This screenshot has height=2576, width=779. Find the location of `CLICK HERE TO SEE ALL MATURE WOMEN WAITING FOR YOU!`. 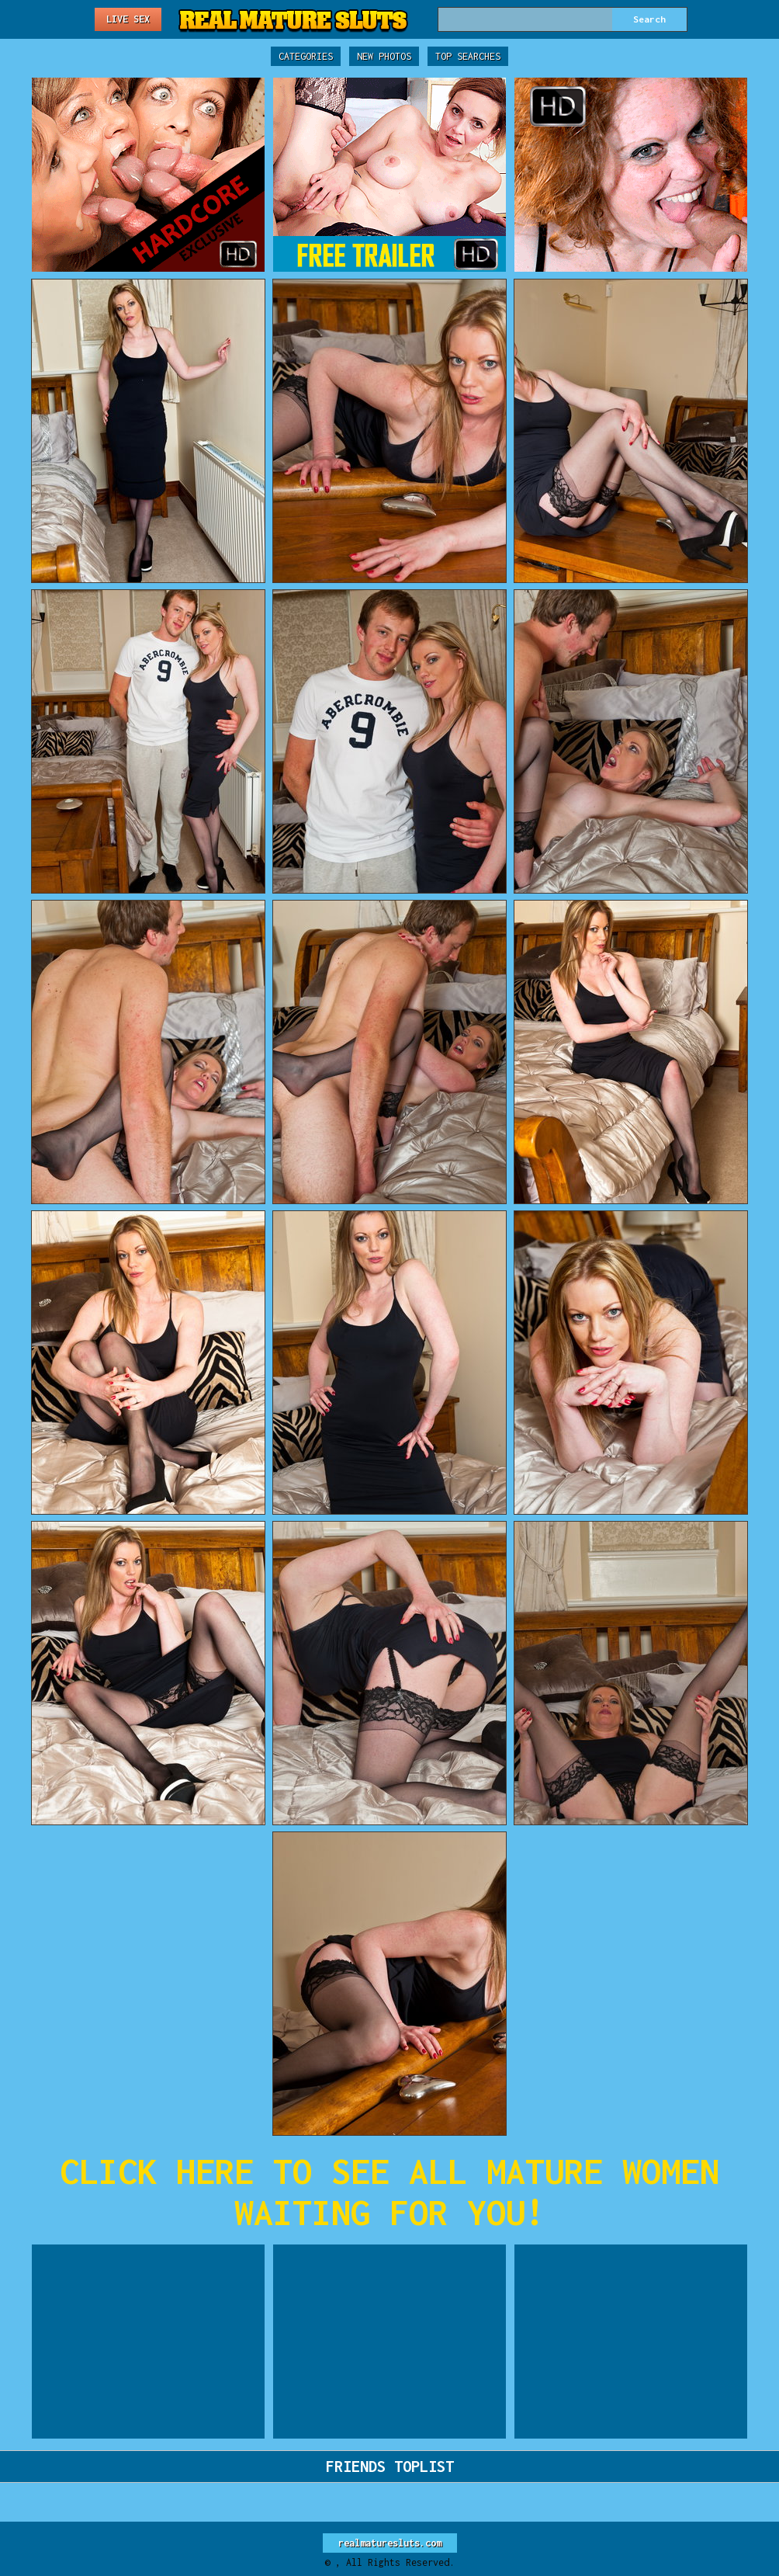

CLICK HERE TO SEE ALL MATURE WOMEN WAITING FOR YOU! is located at coordinates (389, 2192).